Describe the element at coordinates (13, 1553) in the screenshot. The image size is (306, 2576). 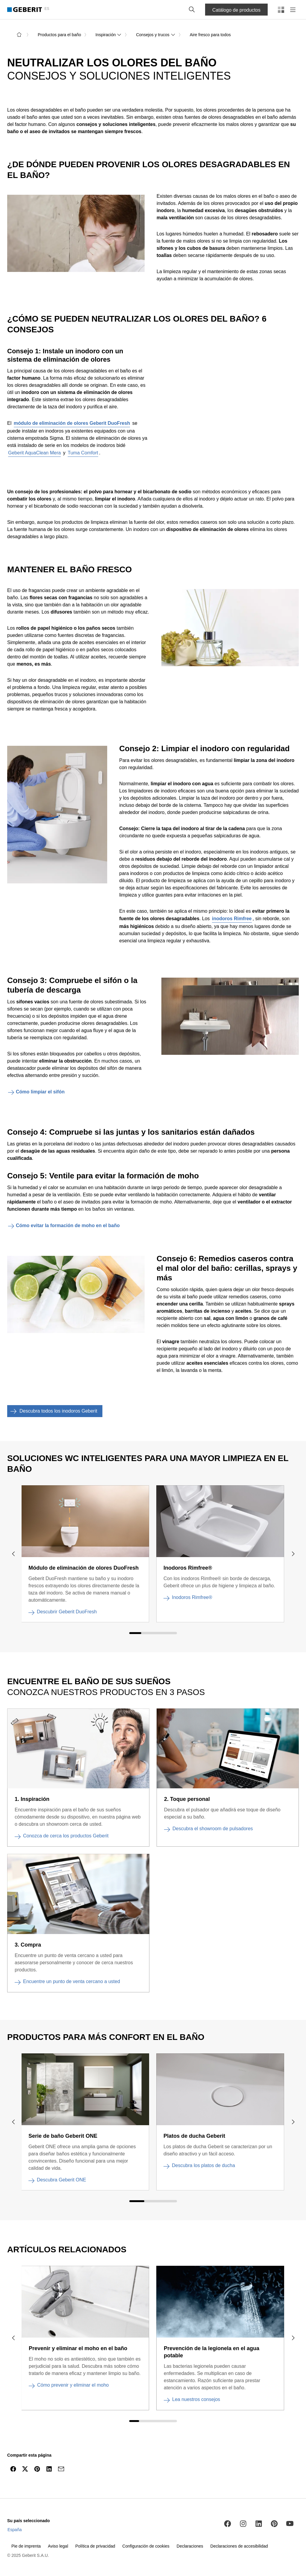
I see `[navigar hacia la izquierda]` at that location.